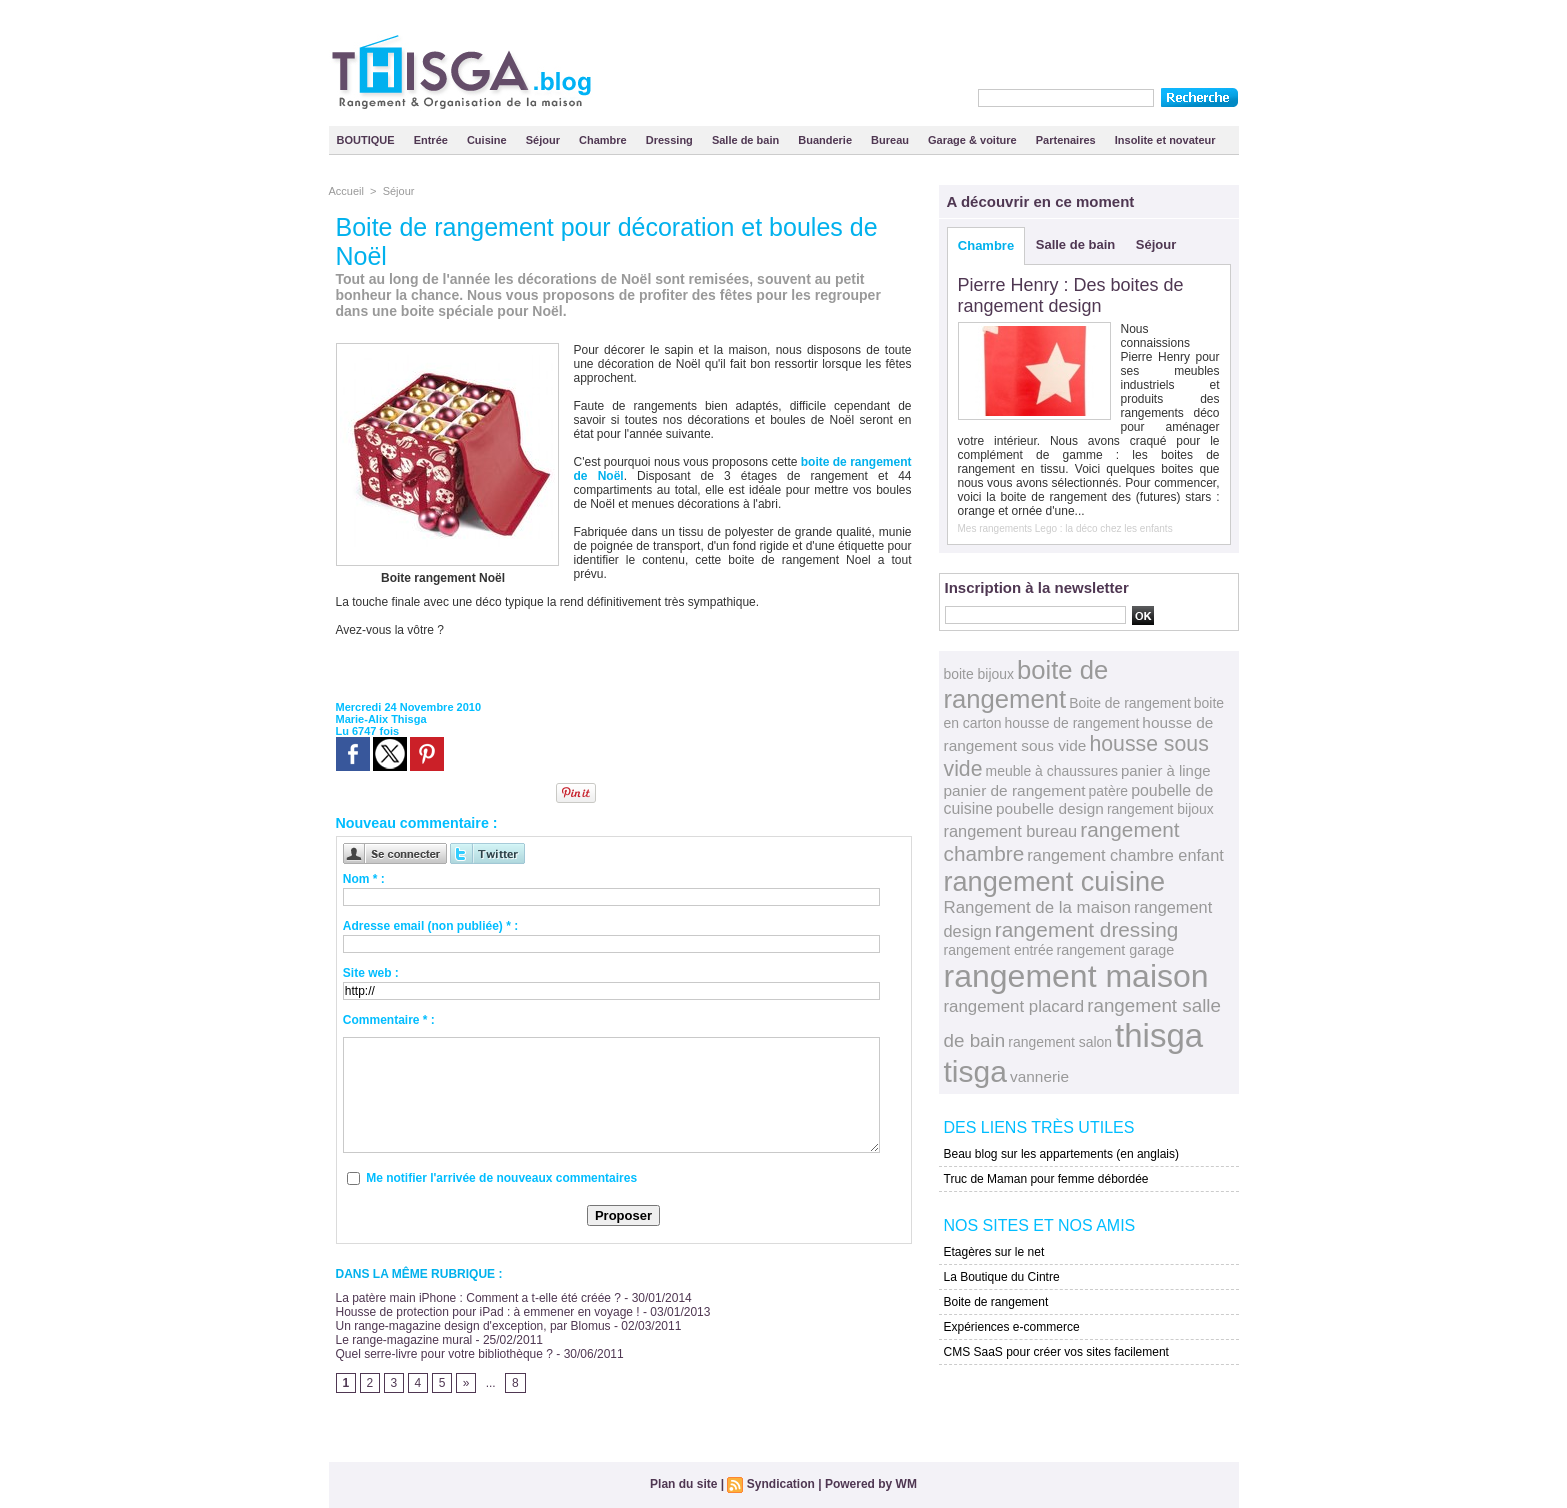  Describe the element at coordinates (974, 140) in the screenshot. I see `Garage & voiture` at that location.